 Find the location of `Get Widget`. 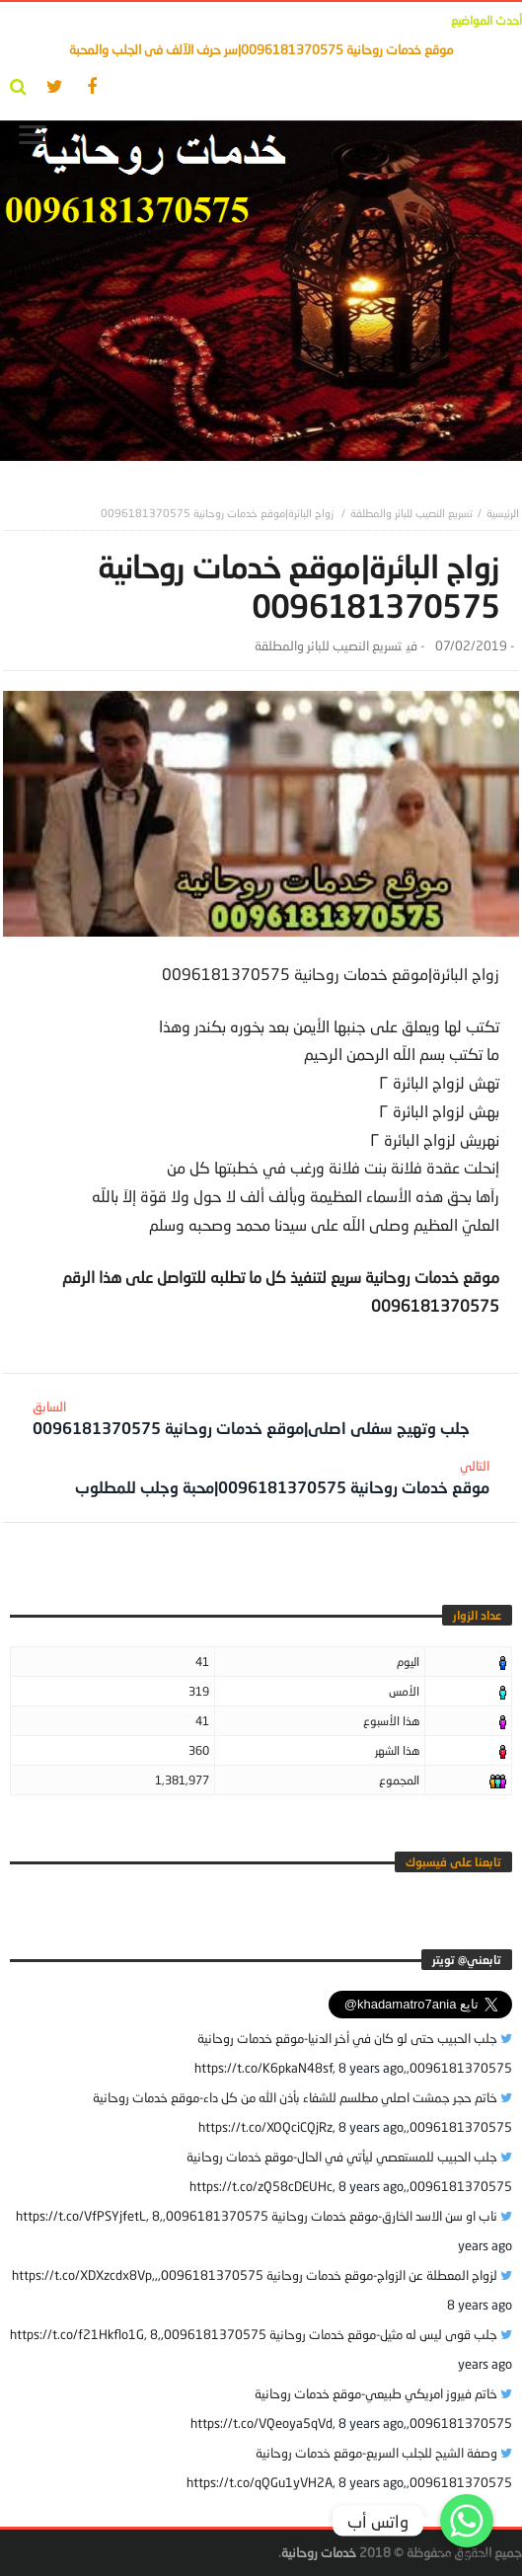

Get Widget is located at coordinates (466, 2555).